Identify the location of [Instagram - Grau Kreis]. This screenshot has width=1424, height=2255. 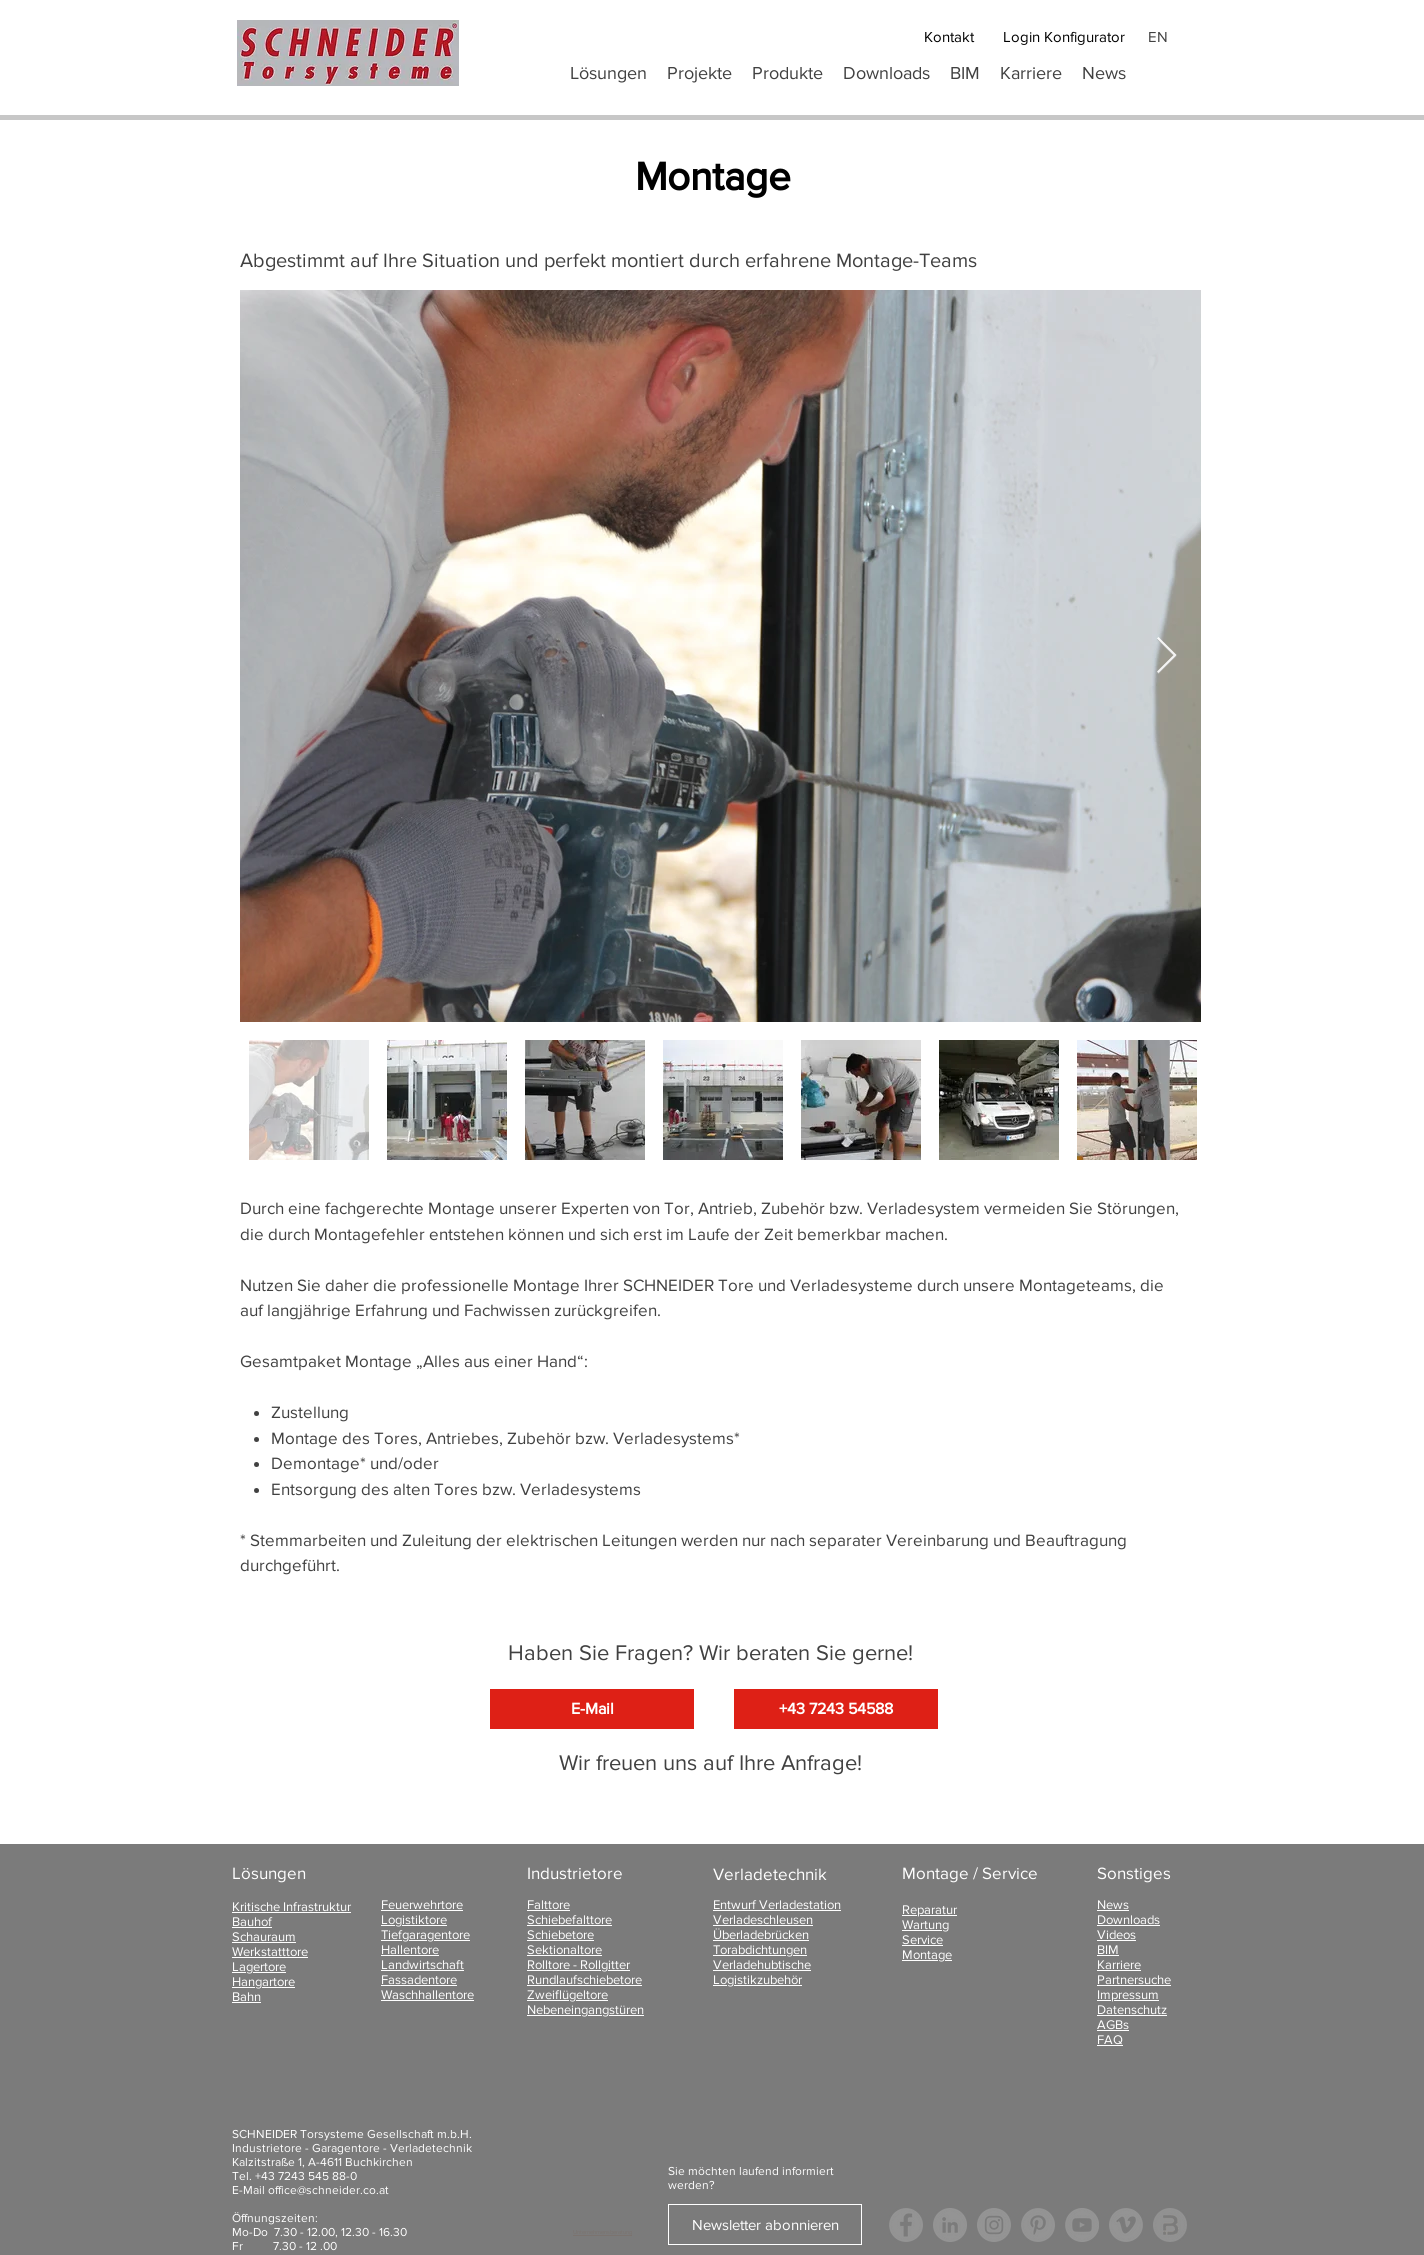
(994, 2225).